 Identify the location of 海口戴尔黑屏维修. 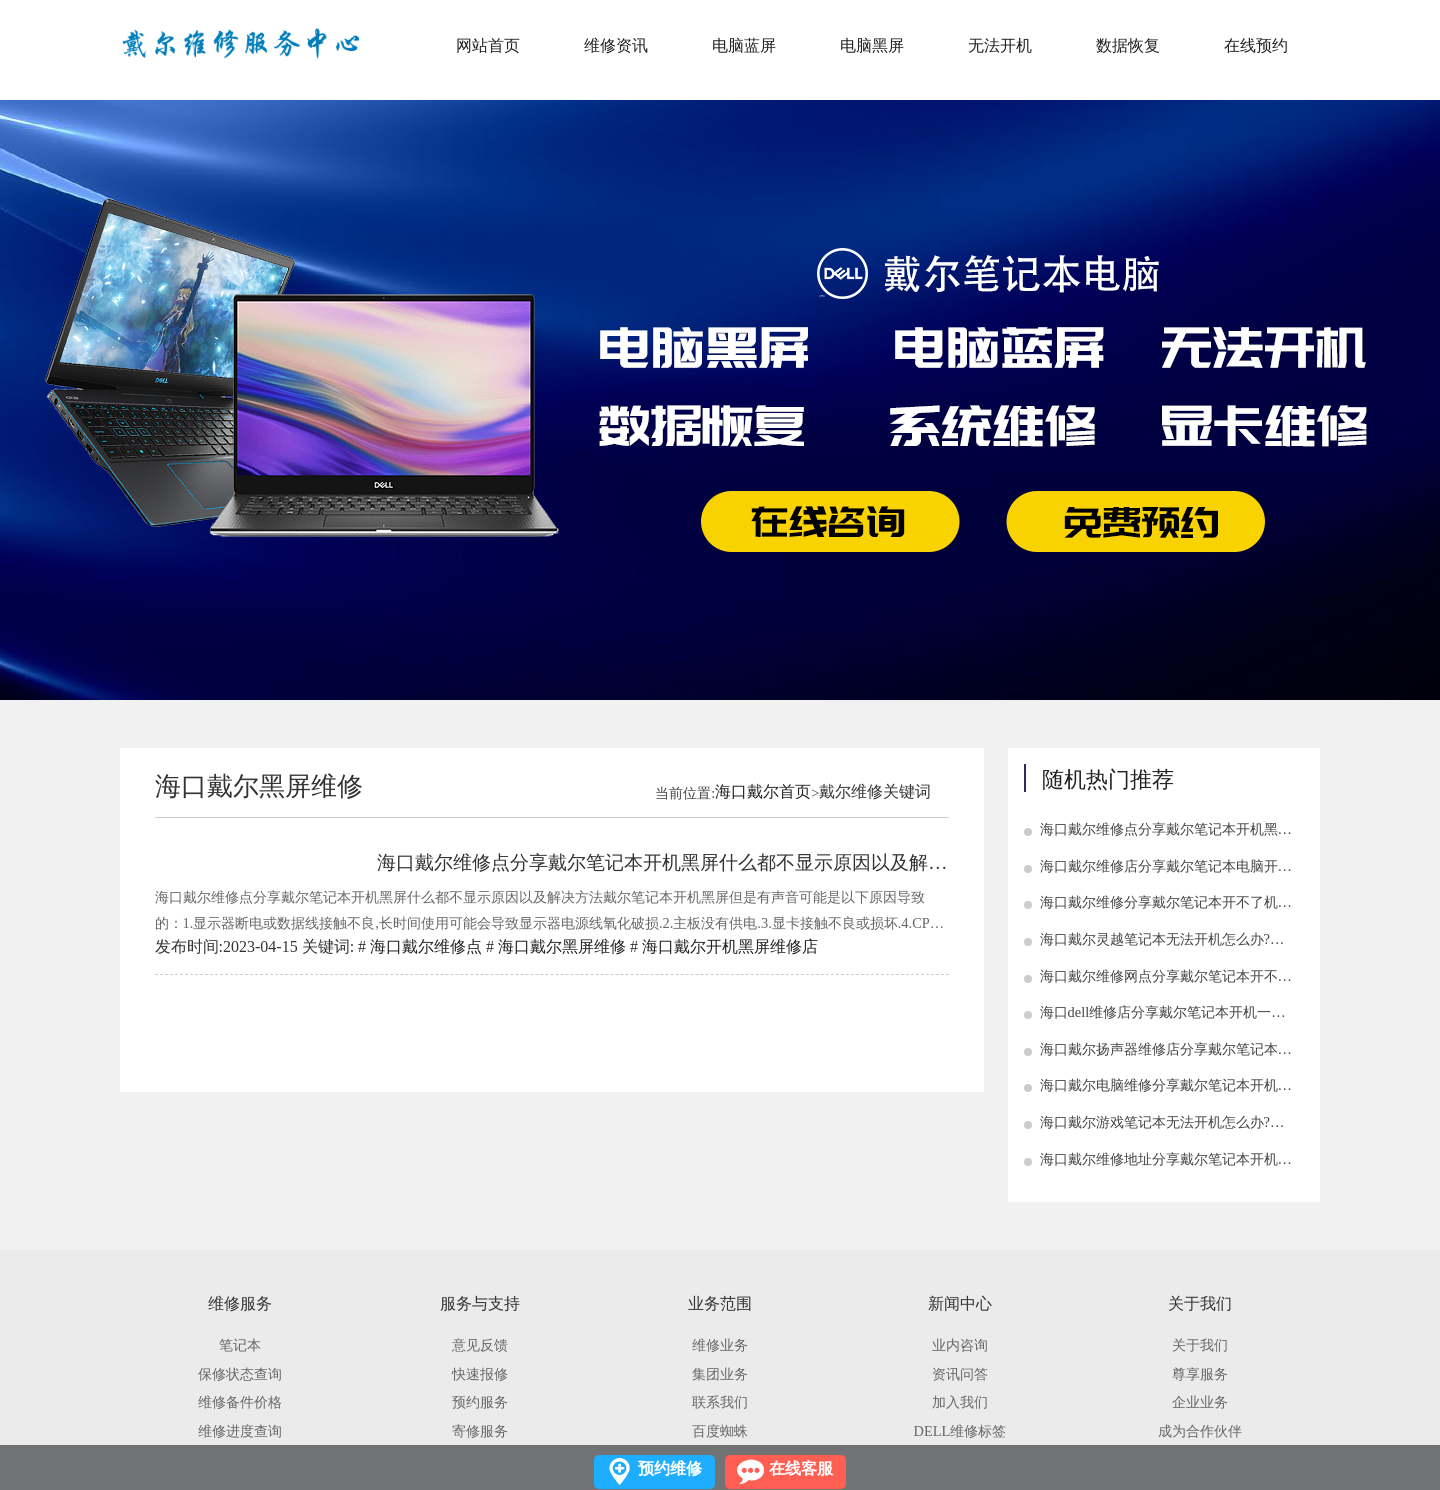
(562, 946).